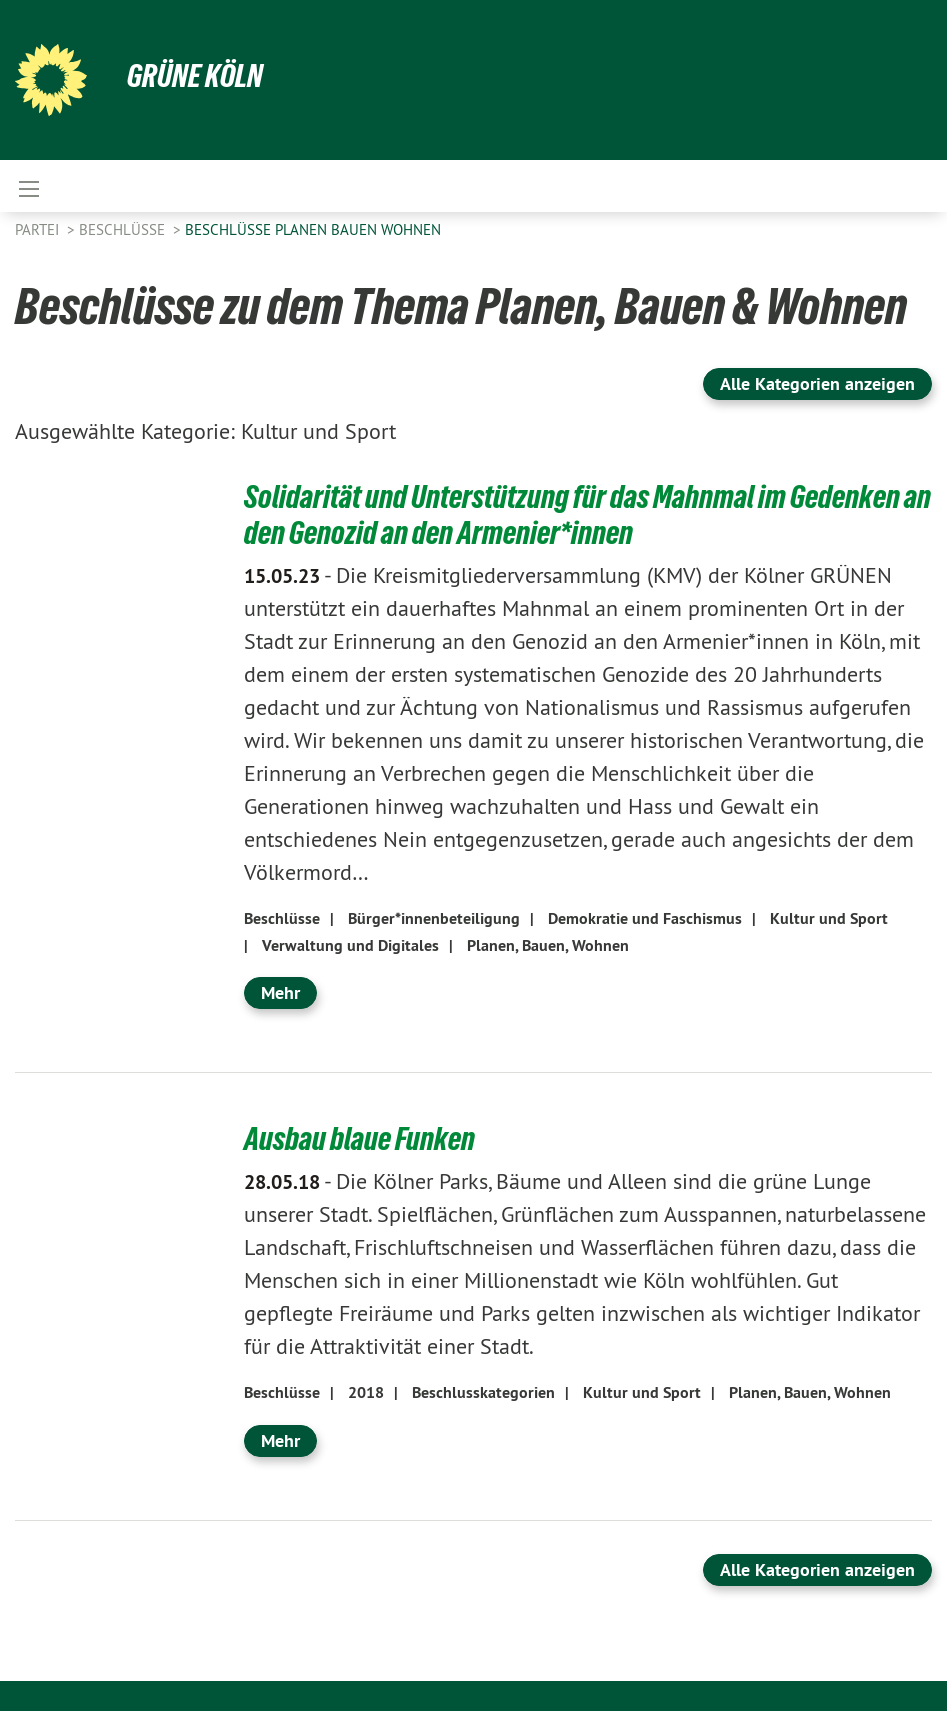 The height and width of the screenshot is (1711, 947). What do you see at coordinates (829, 918) in the screenshot?
I see `Kultur und Sport` at bounding box center [829, 918].